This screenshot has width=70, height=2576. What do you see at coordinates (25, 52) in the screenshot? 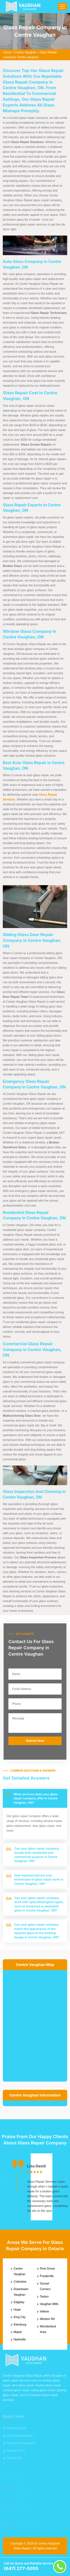
I see `Centre Vaughan` at bounding box center [25, 52].